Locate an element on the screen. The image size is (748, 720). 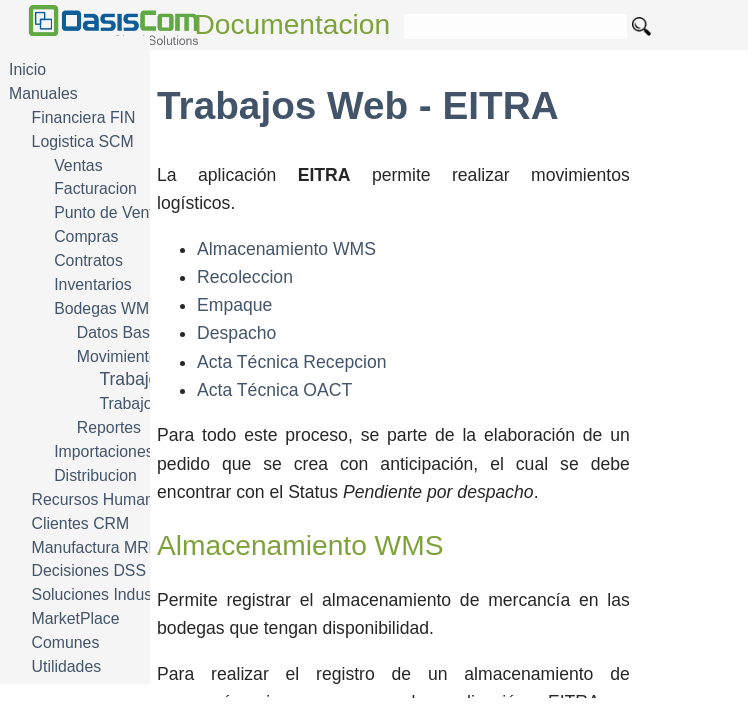
Logistica SCM is located at coordinates (83, 141).